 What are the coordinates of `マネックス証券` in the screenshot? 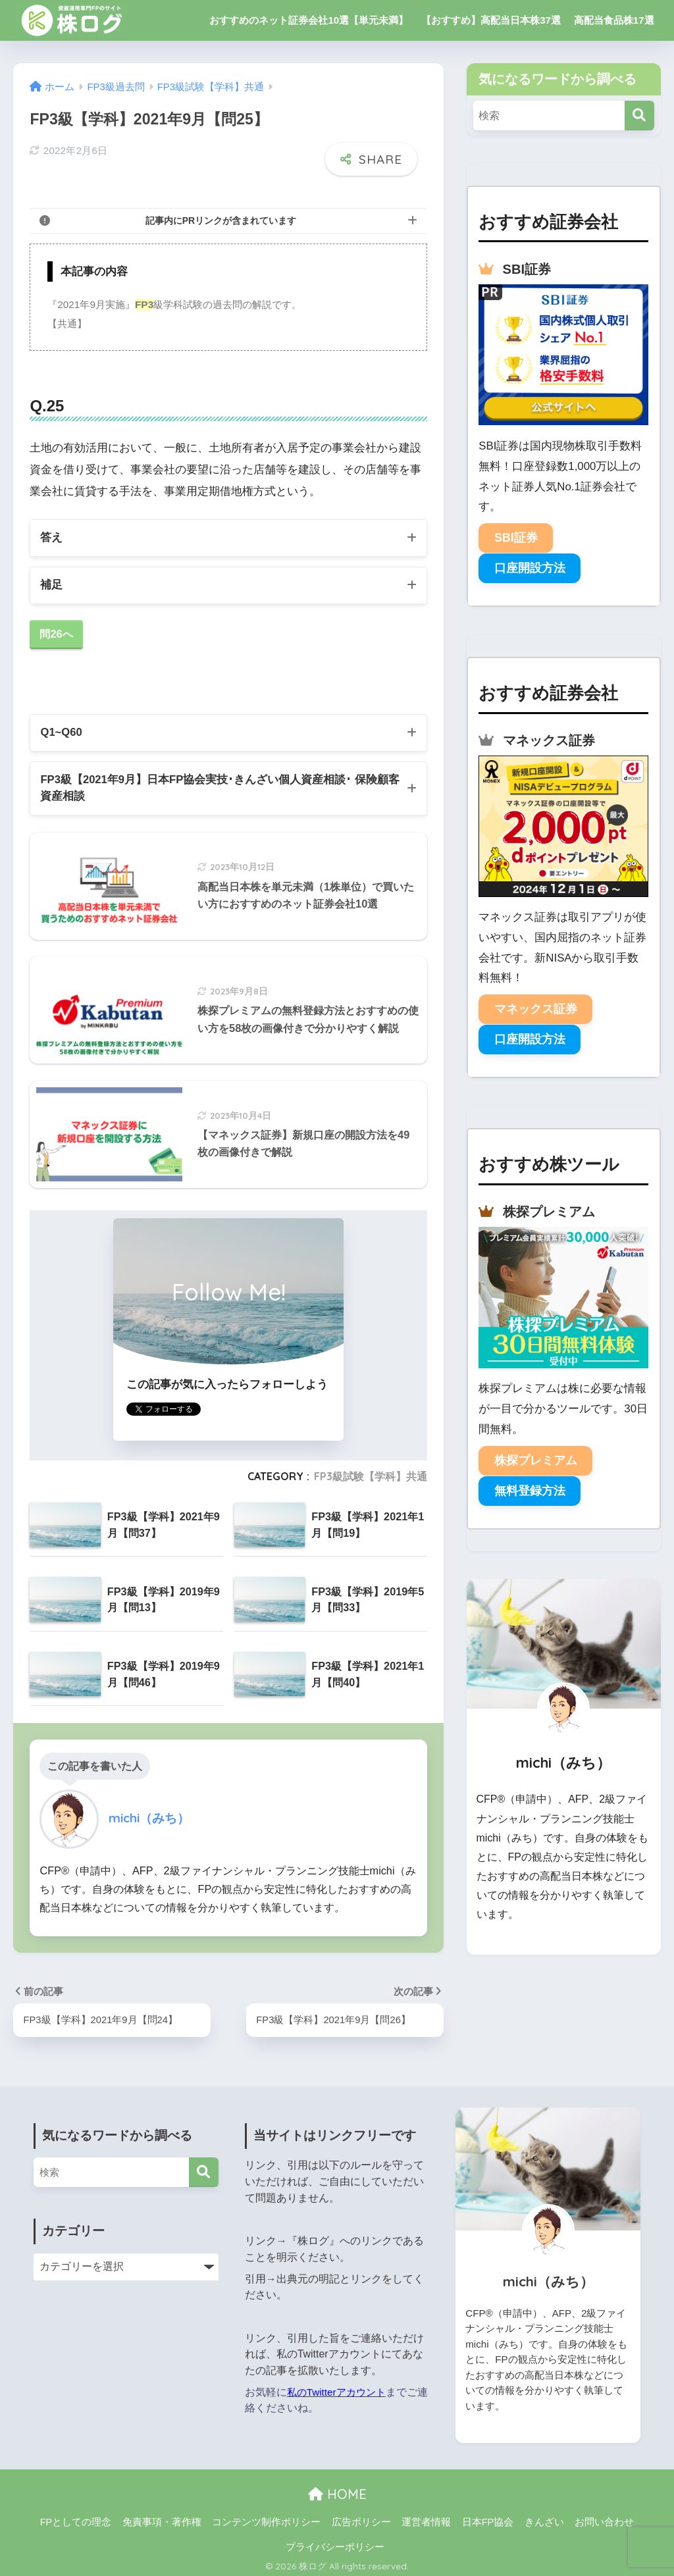 It's located at (535, 1009).